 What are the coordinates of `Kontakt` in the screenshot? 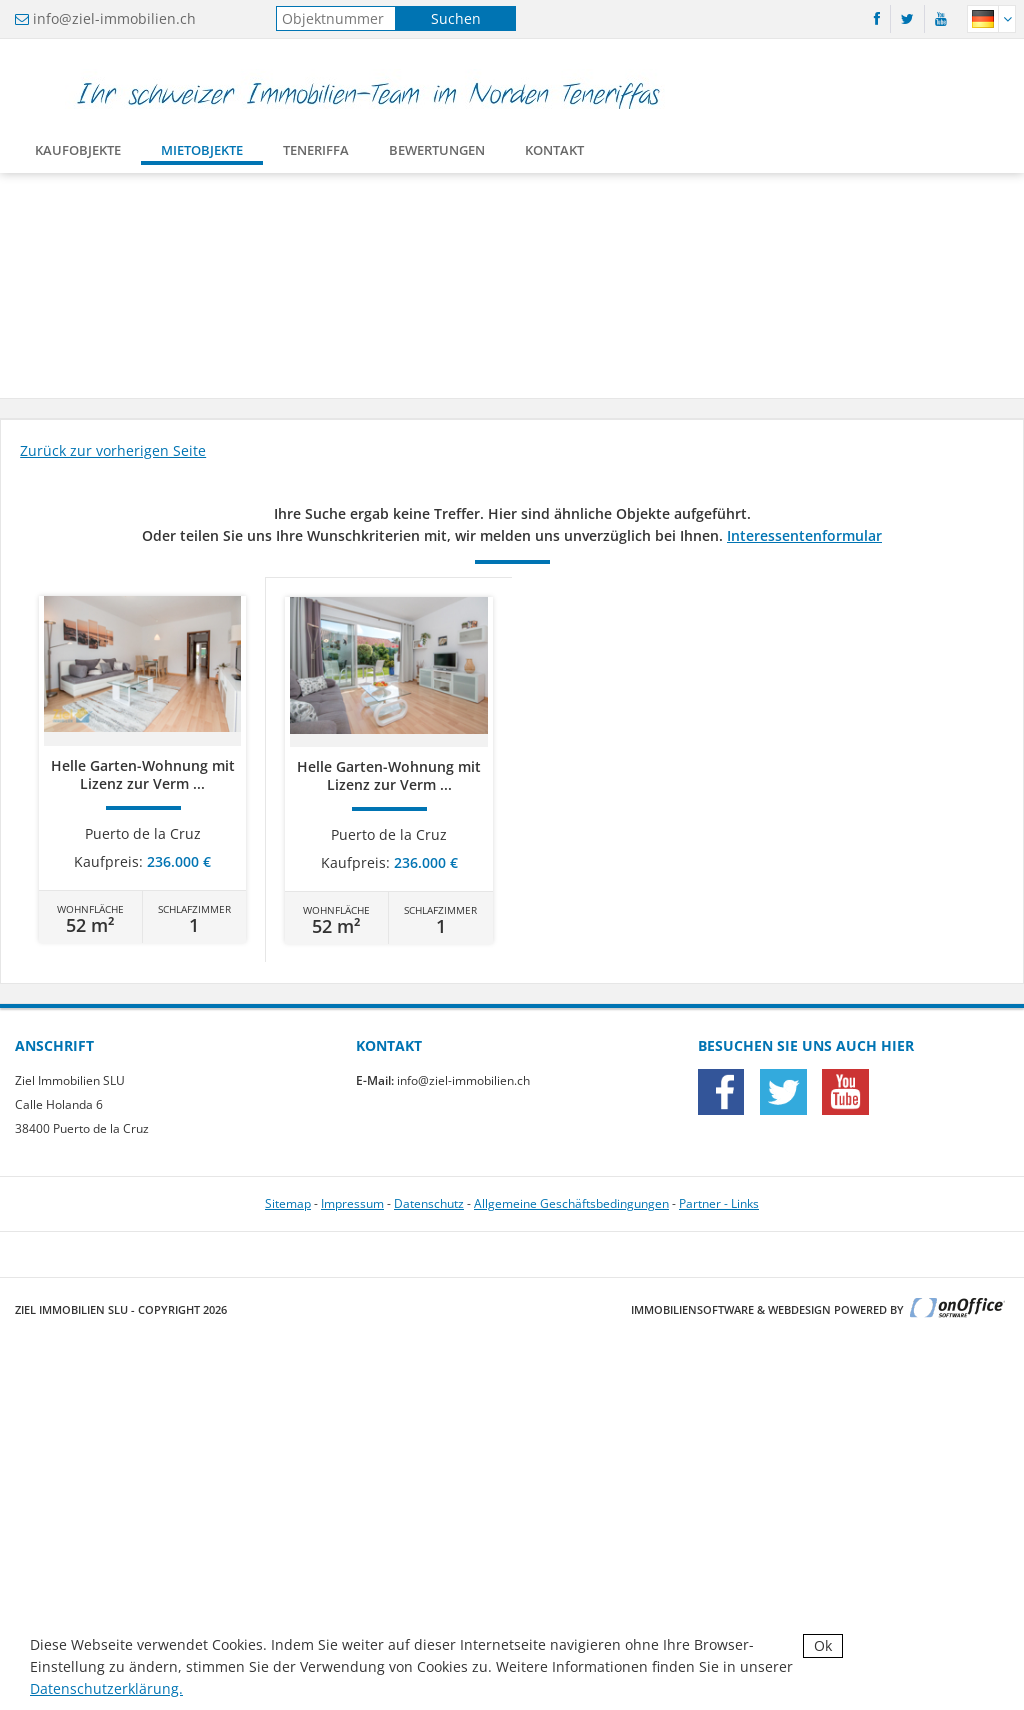 It's located at (554, 154).